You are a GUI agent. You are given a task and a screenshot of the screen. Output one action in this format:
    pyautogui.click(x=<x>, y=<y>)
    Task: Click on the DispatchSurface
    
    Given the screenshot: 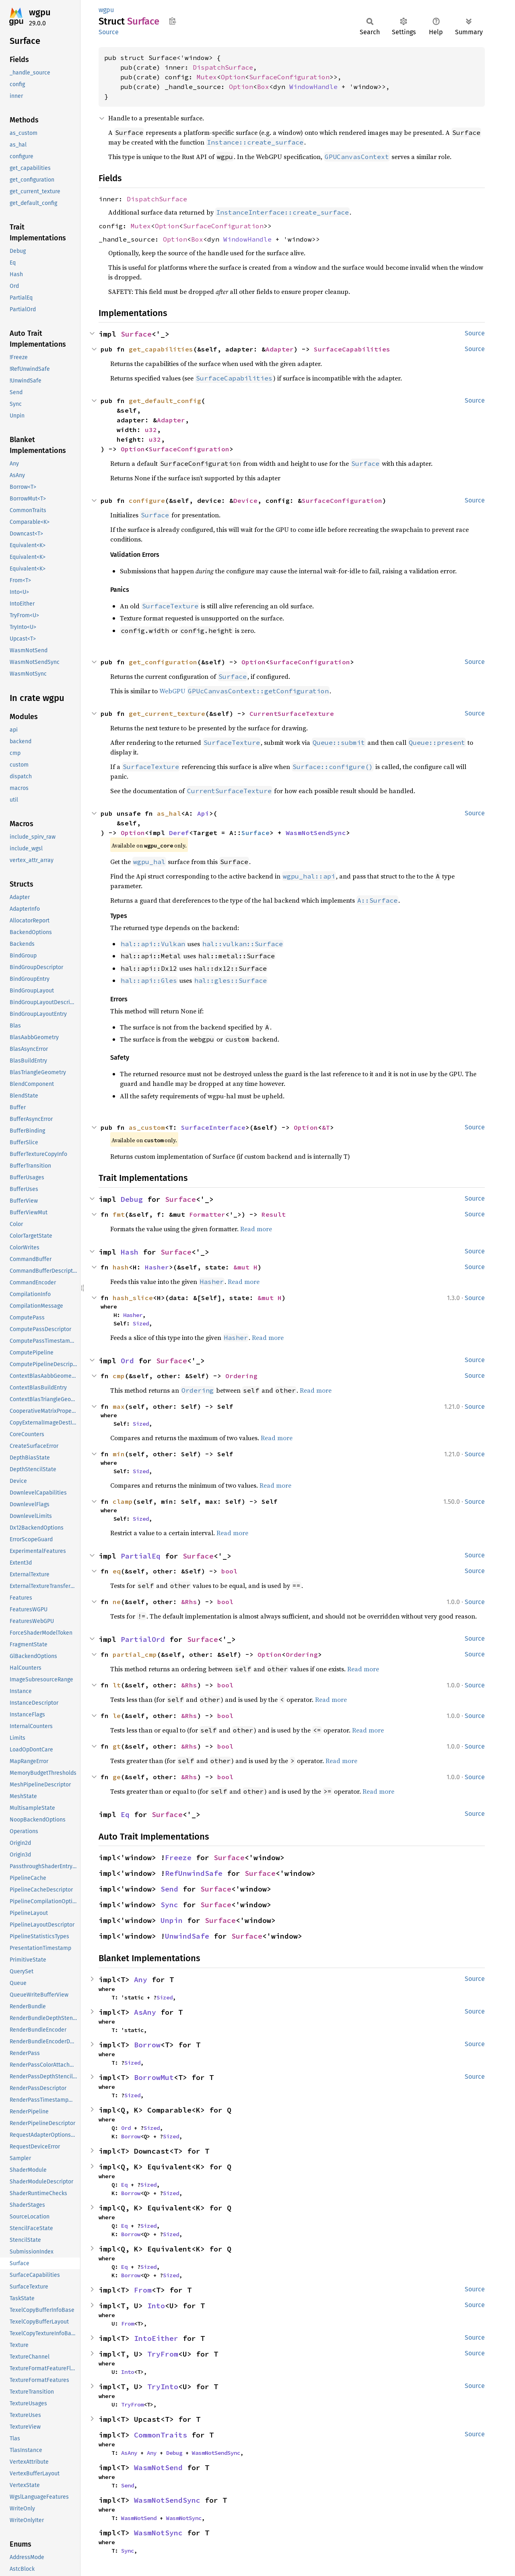 What is the action you would take?
    pyautogui.click(x=223, y=67)
    